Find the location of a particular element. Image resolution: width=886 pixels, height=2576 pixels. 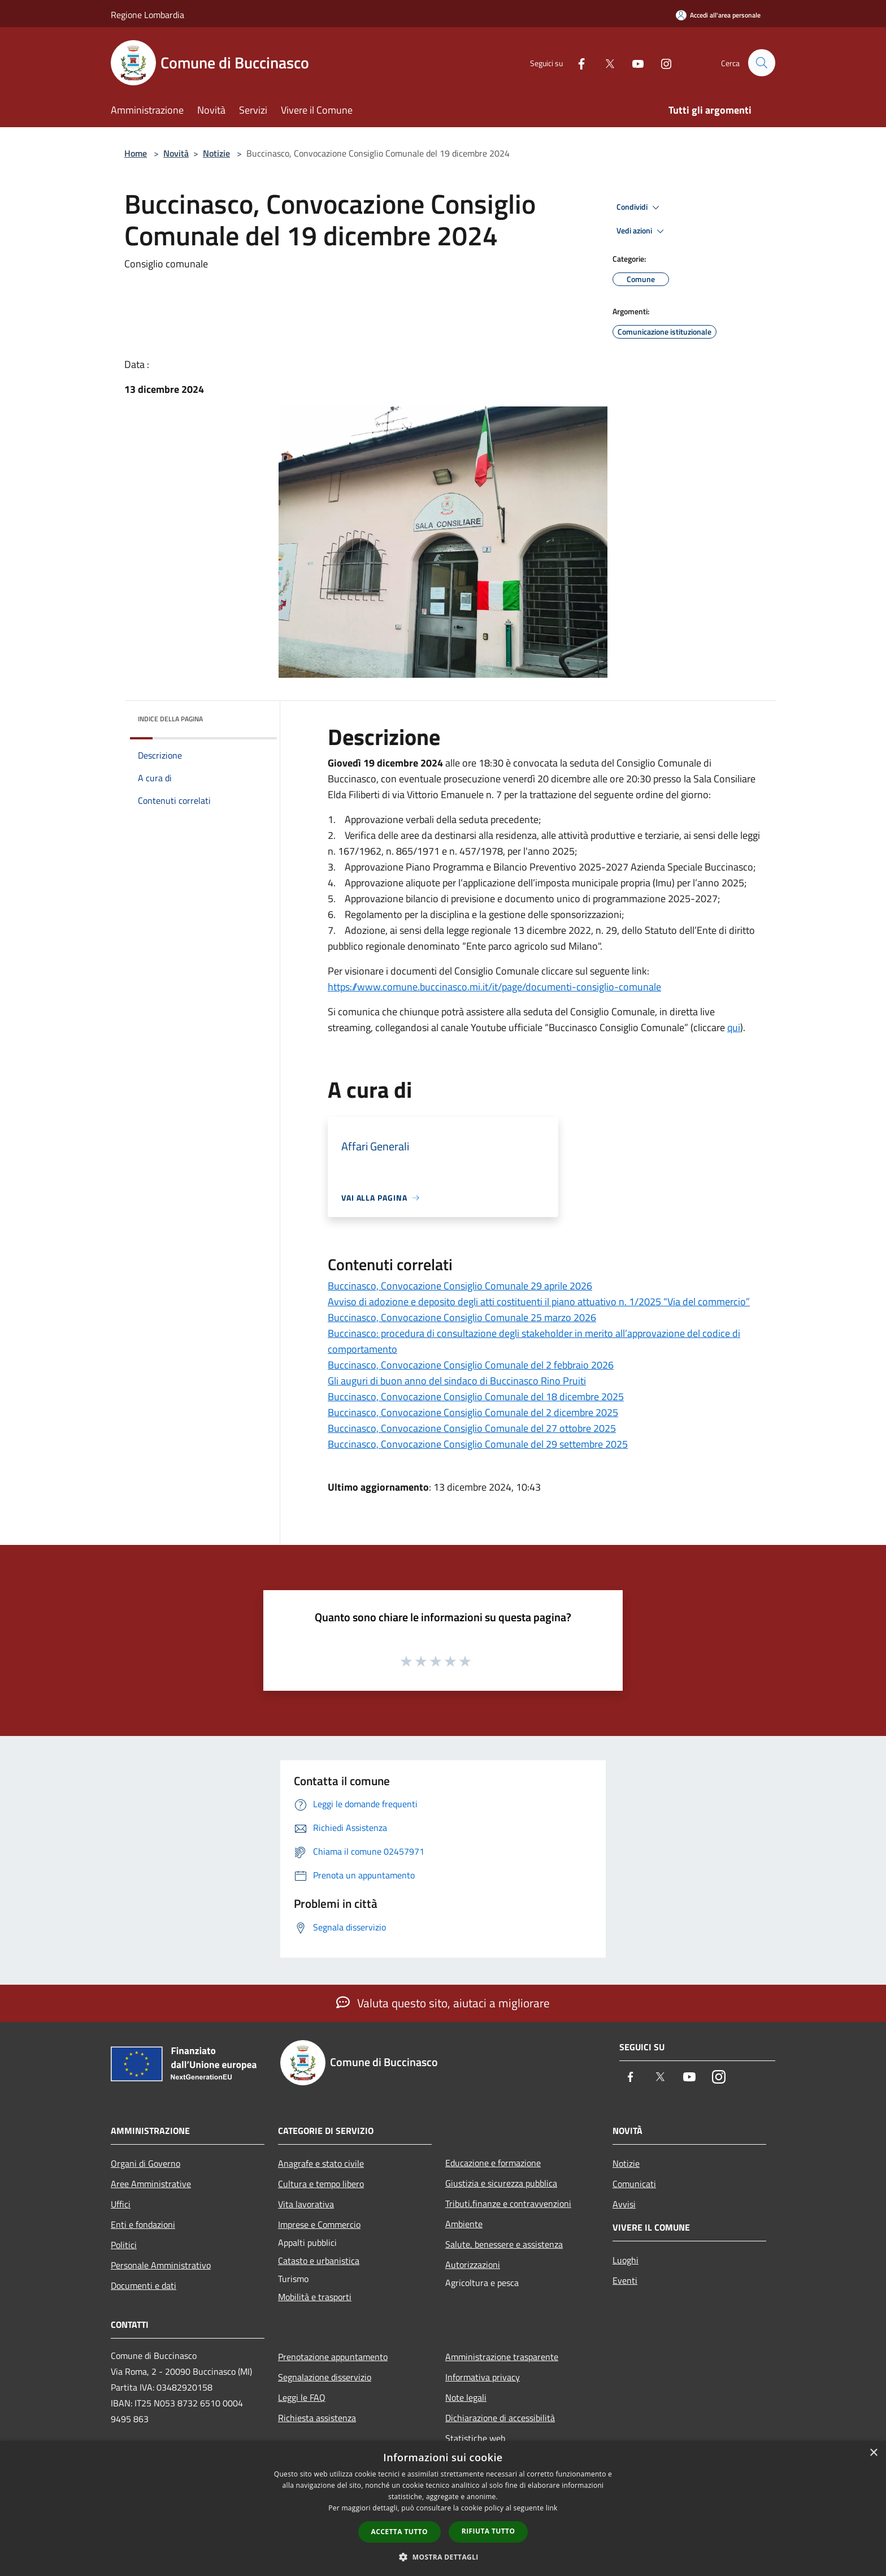

Buccinasco, Convocazione Consiglio Comunale del 29 settembre 2025 is located at coordinates (478, 1444).